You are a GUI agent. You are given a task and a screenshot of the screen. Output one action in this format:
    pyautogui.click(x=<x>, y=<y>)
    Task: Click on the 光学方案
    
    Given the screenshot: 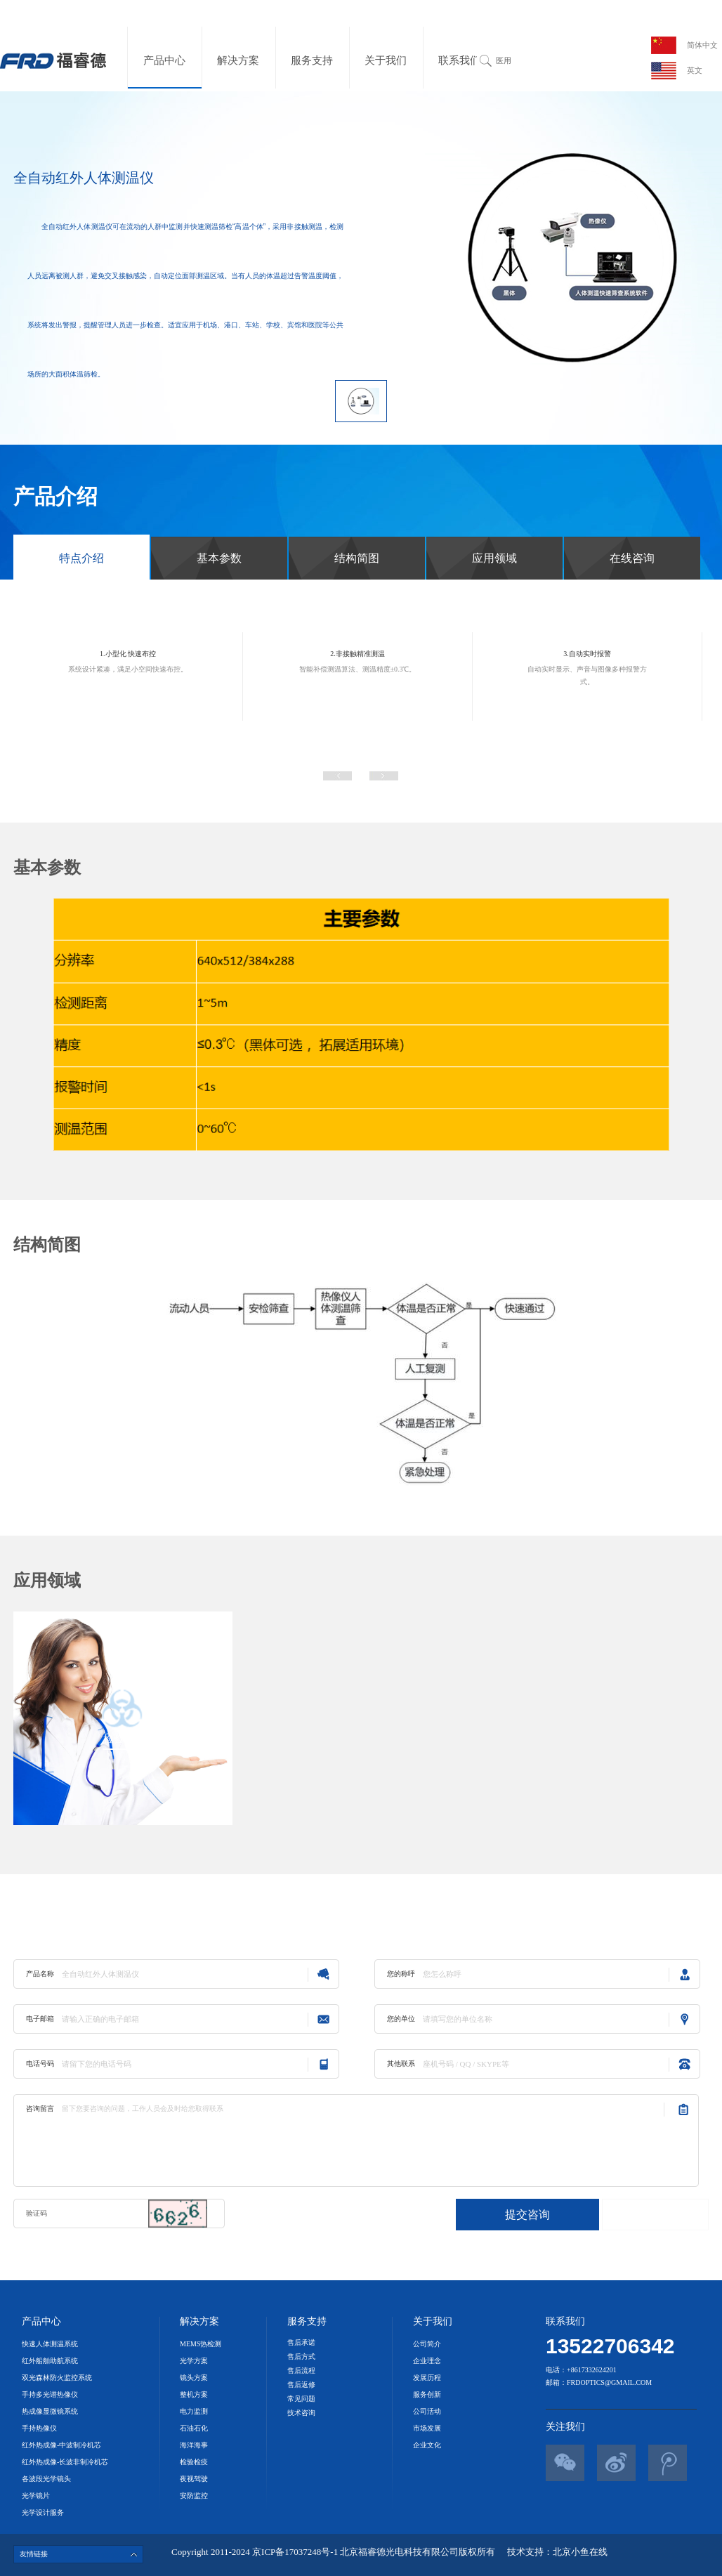 What is the action you would take?
    pyautogui.click(x=194, y=2361)
    